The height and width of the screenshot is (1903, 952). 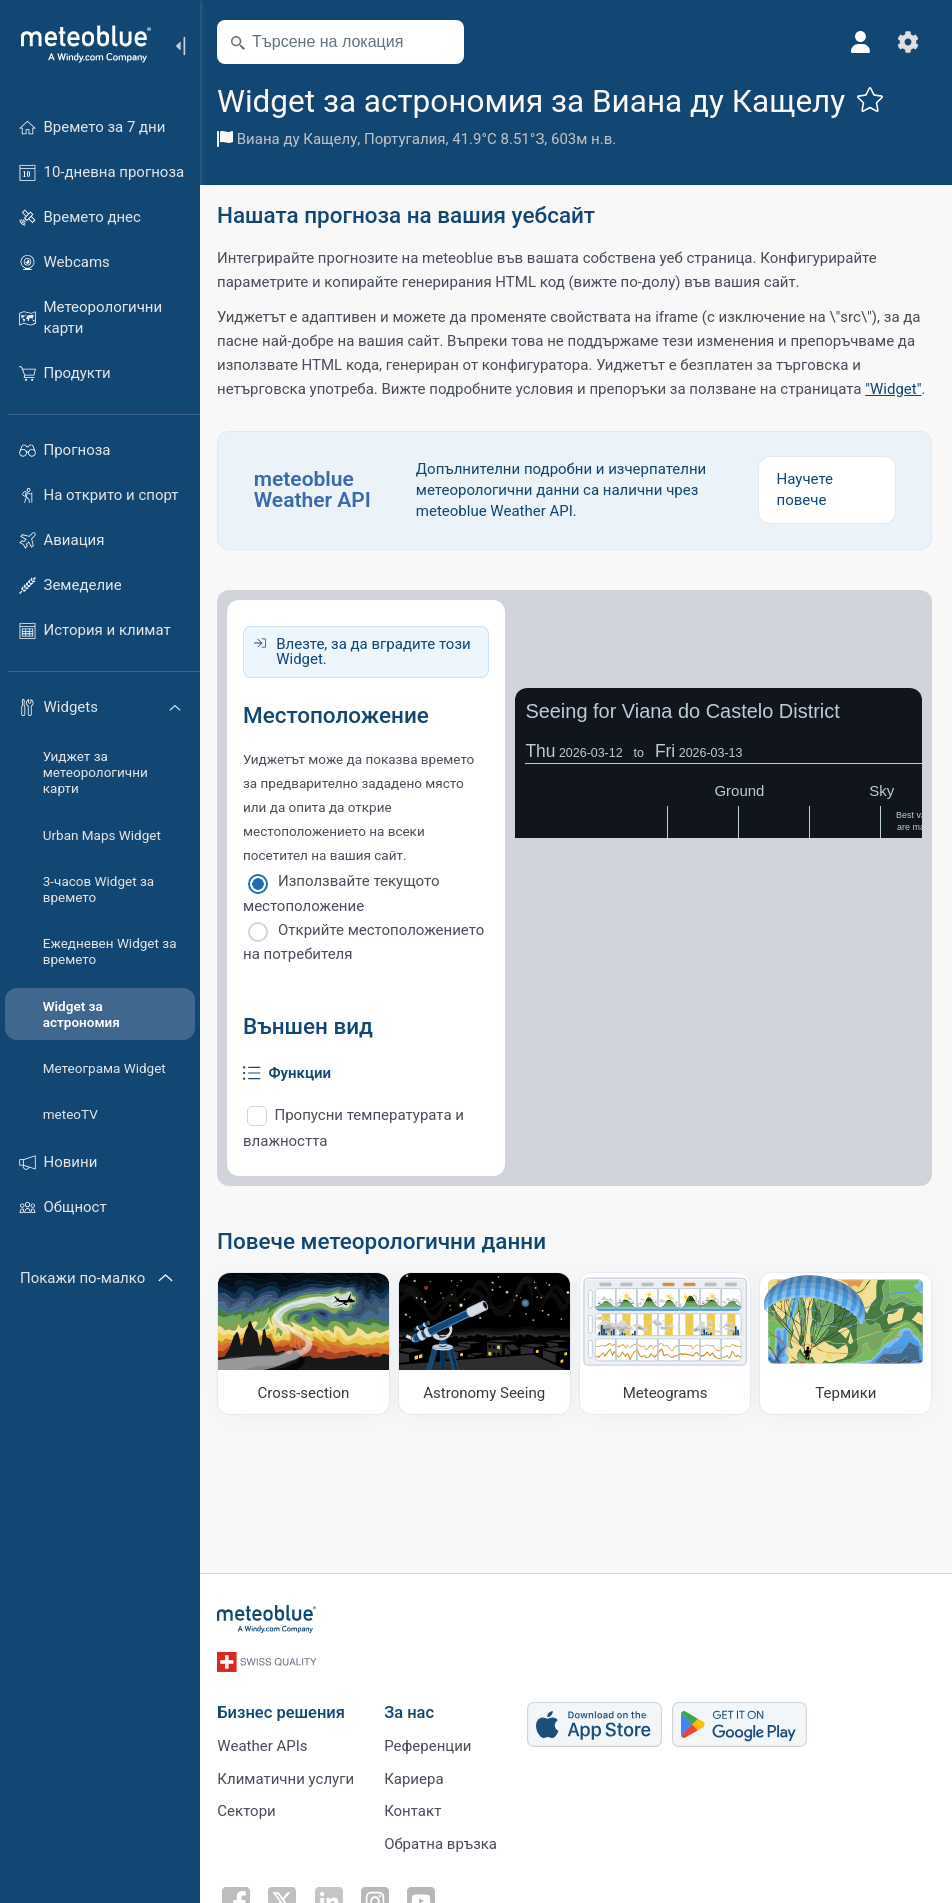 I want to click on [Astronomy Seeing], so click(x=486, y=1343).